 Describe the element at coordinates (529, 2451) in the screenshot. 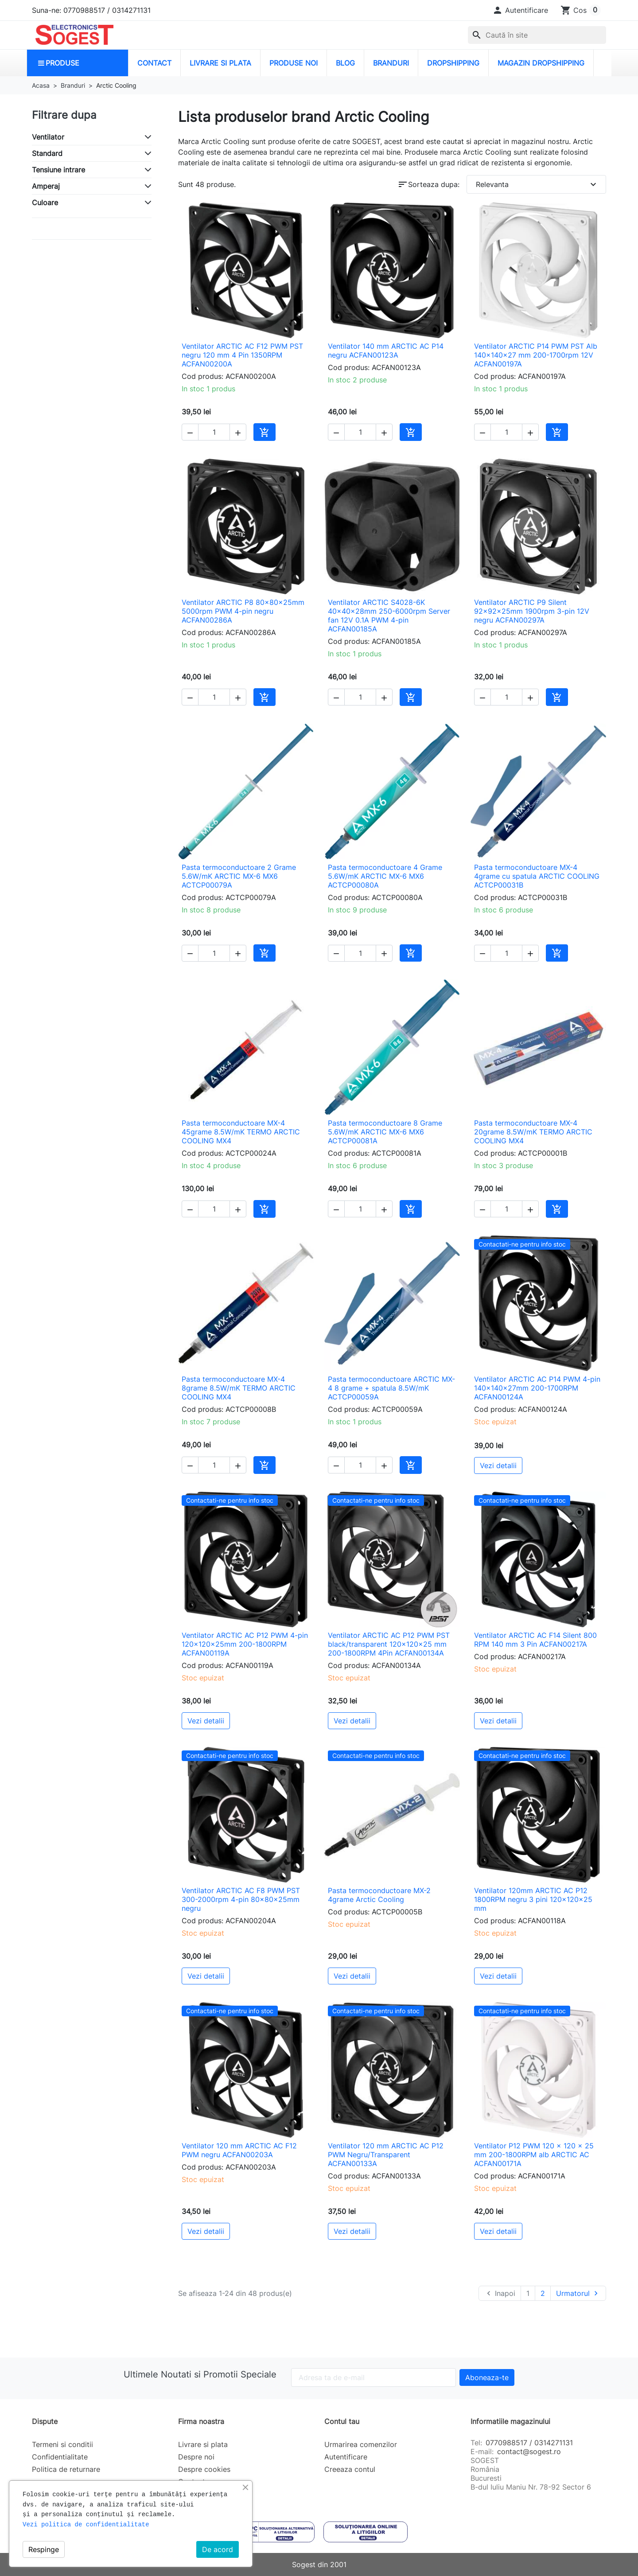

I see `contact@sogest.ro` at that location.